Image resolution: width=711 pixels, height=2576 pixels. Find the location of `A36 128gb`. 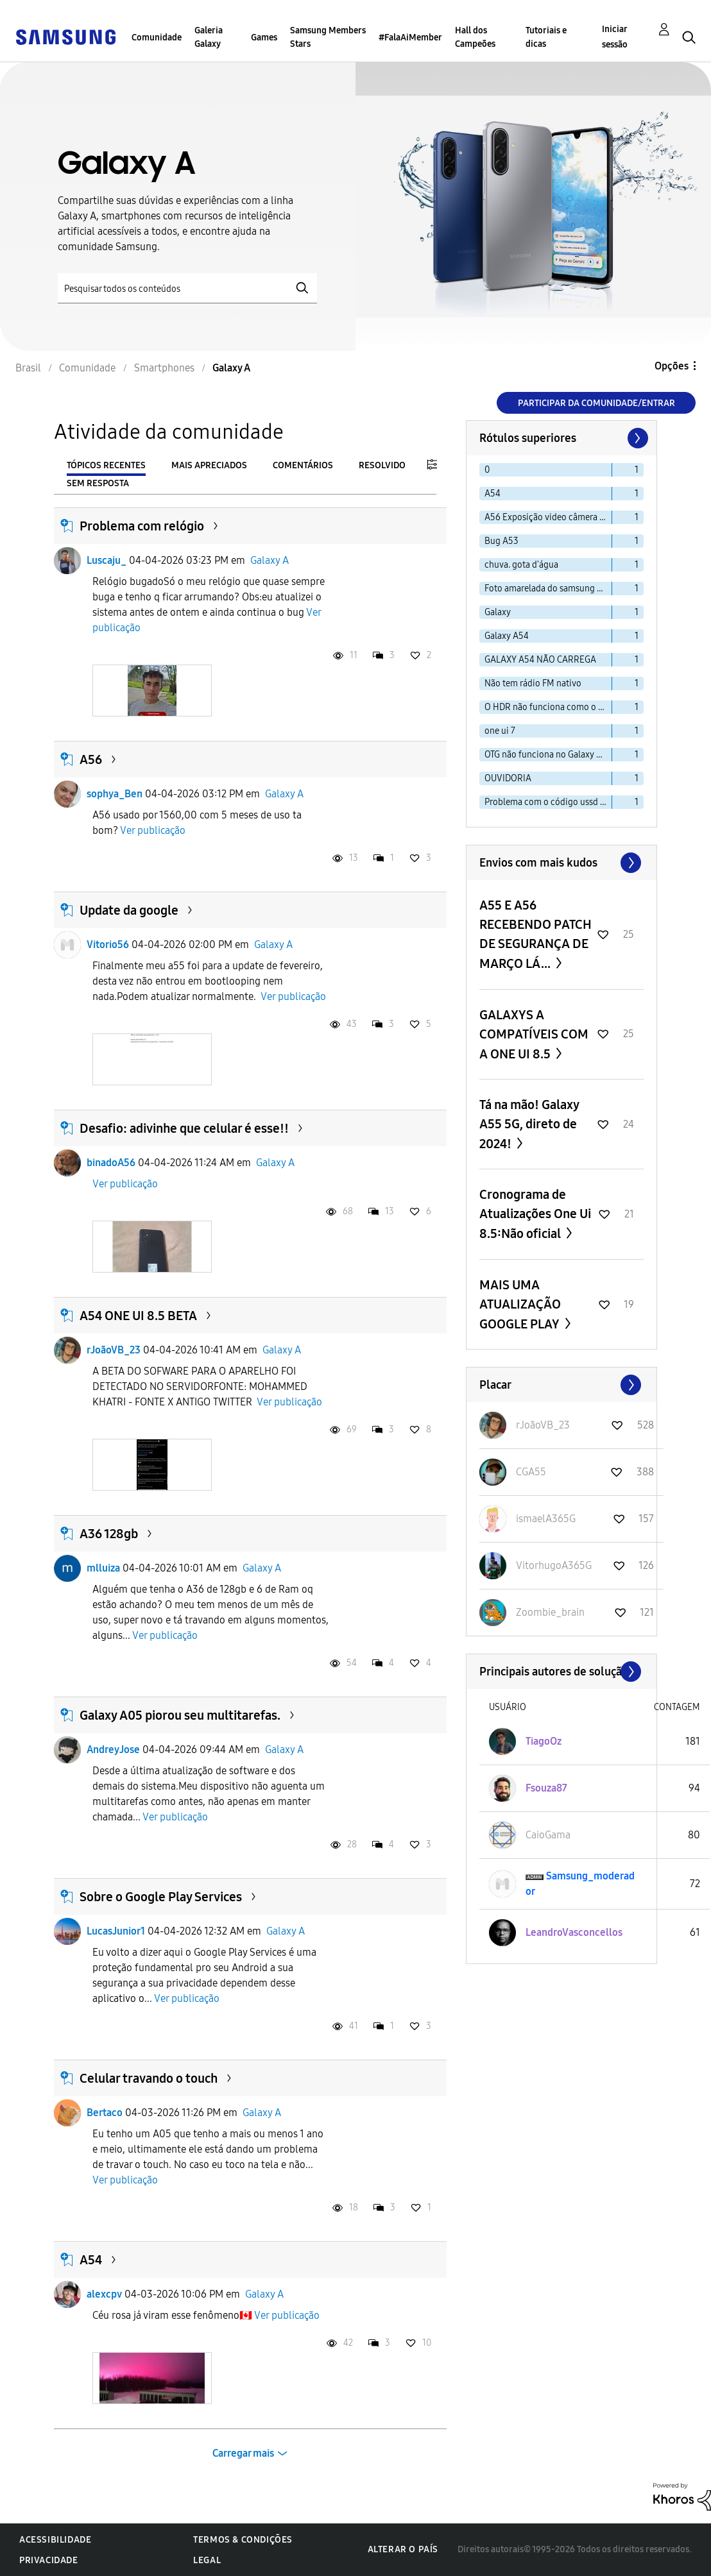

A36 128gb is located at coordinates (109, 1533).